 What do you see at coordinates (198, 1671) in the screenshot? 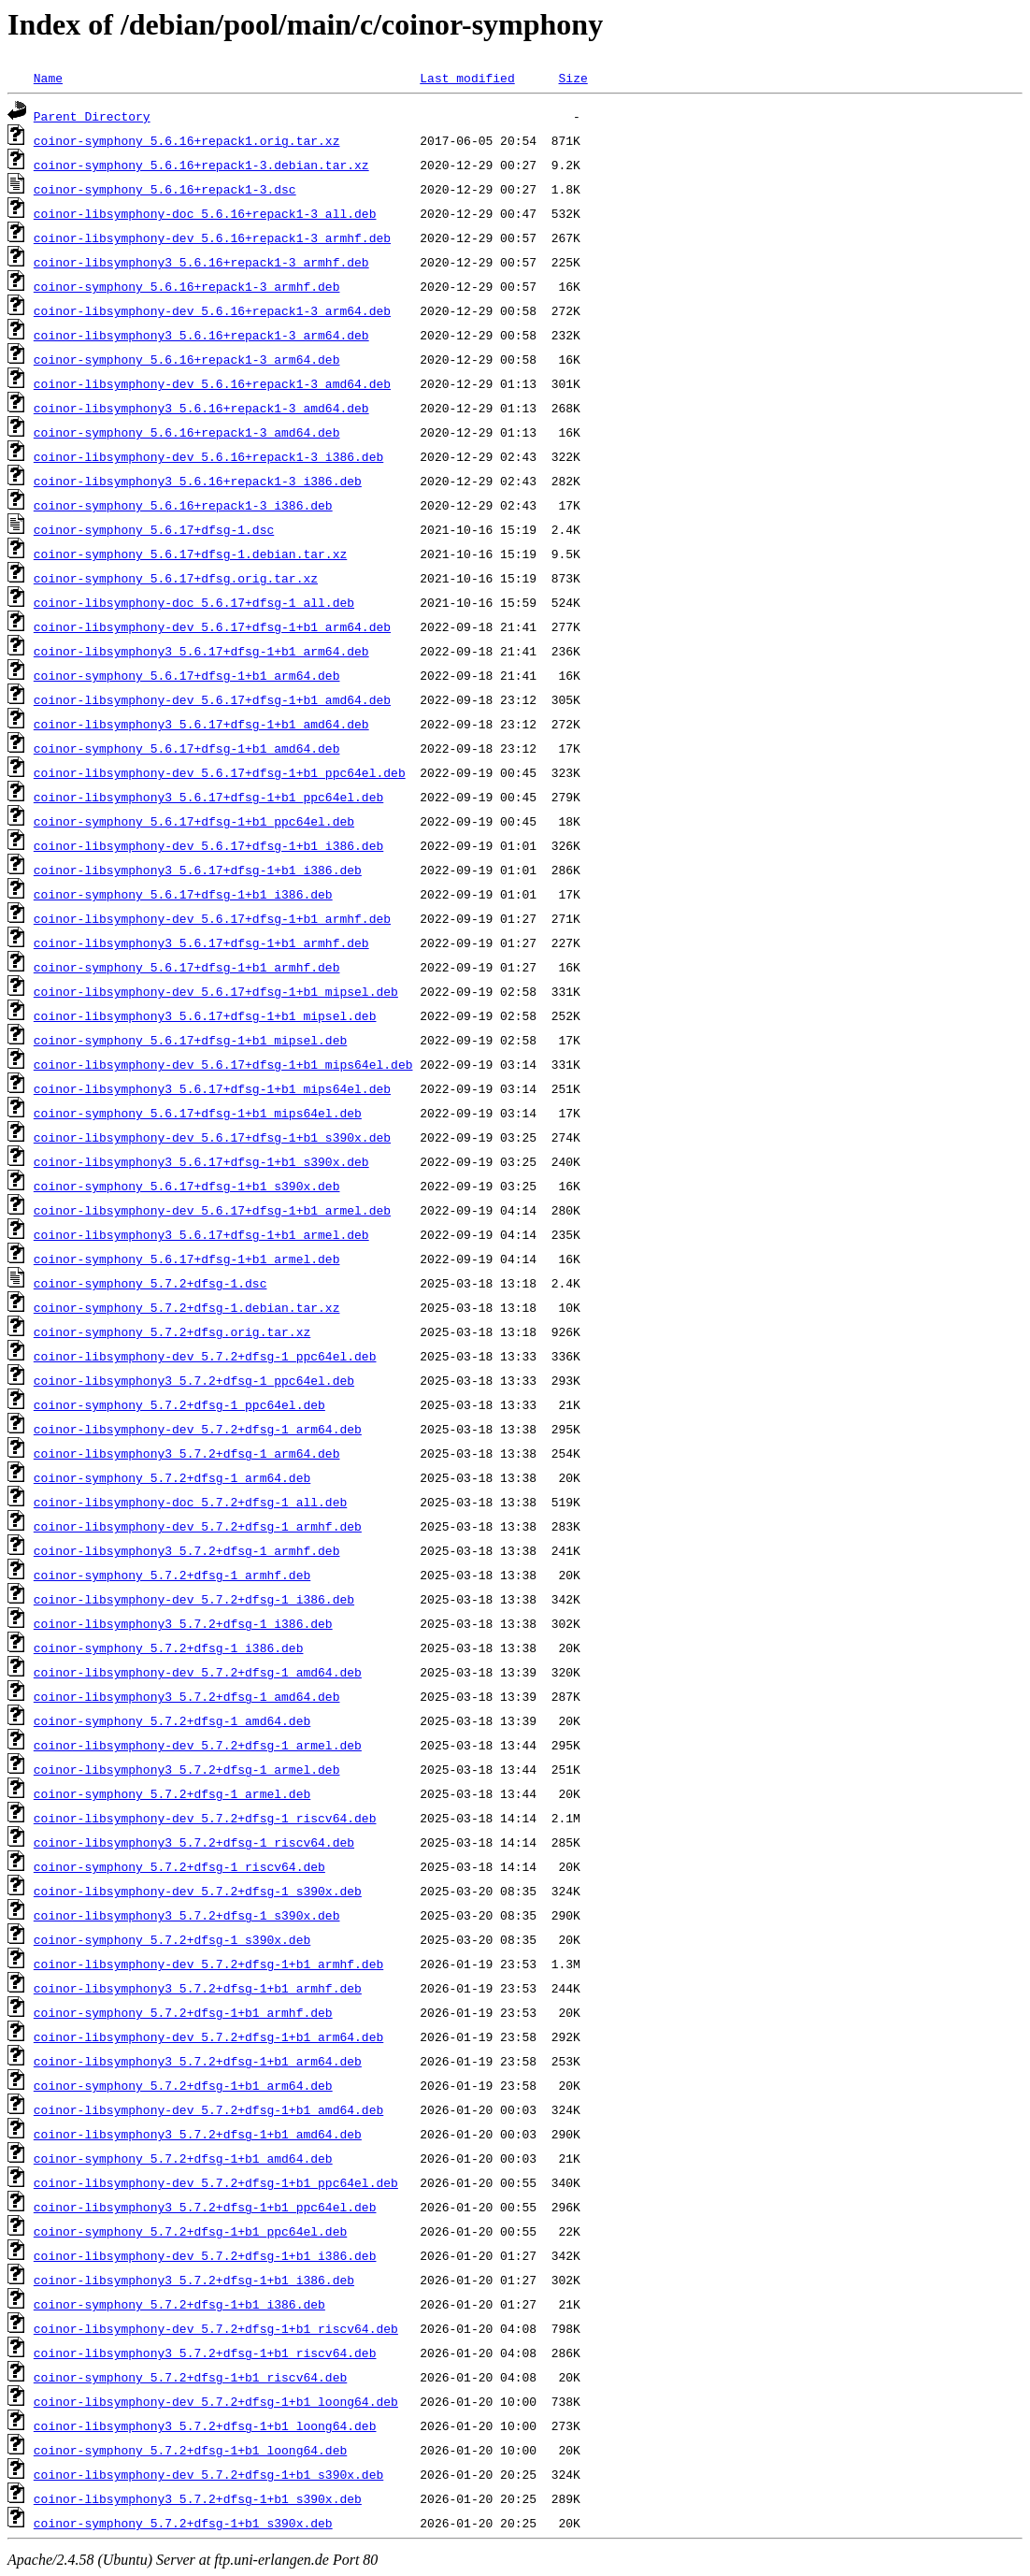
I see `coinor-libsymphony-dev_5.7.2+dfsg-1_amd64.deb` at bounding box center [198, 1671].